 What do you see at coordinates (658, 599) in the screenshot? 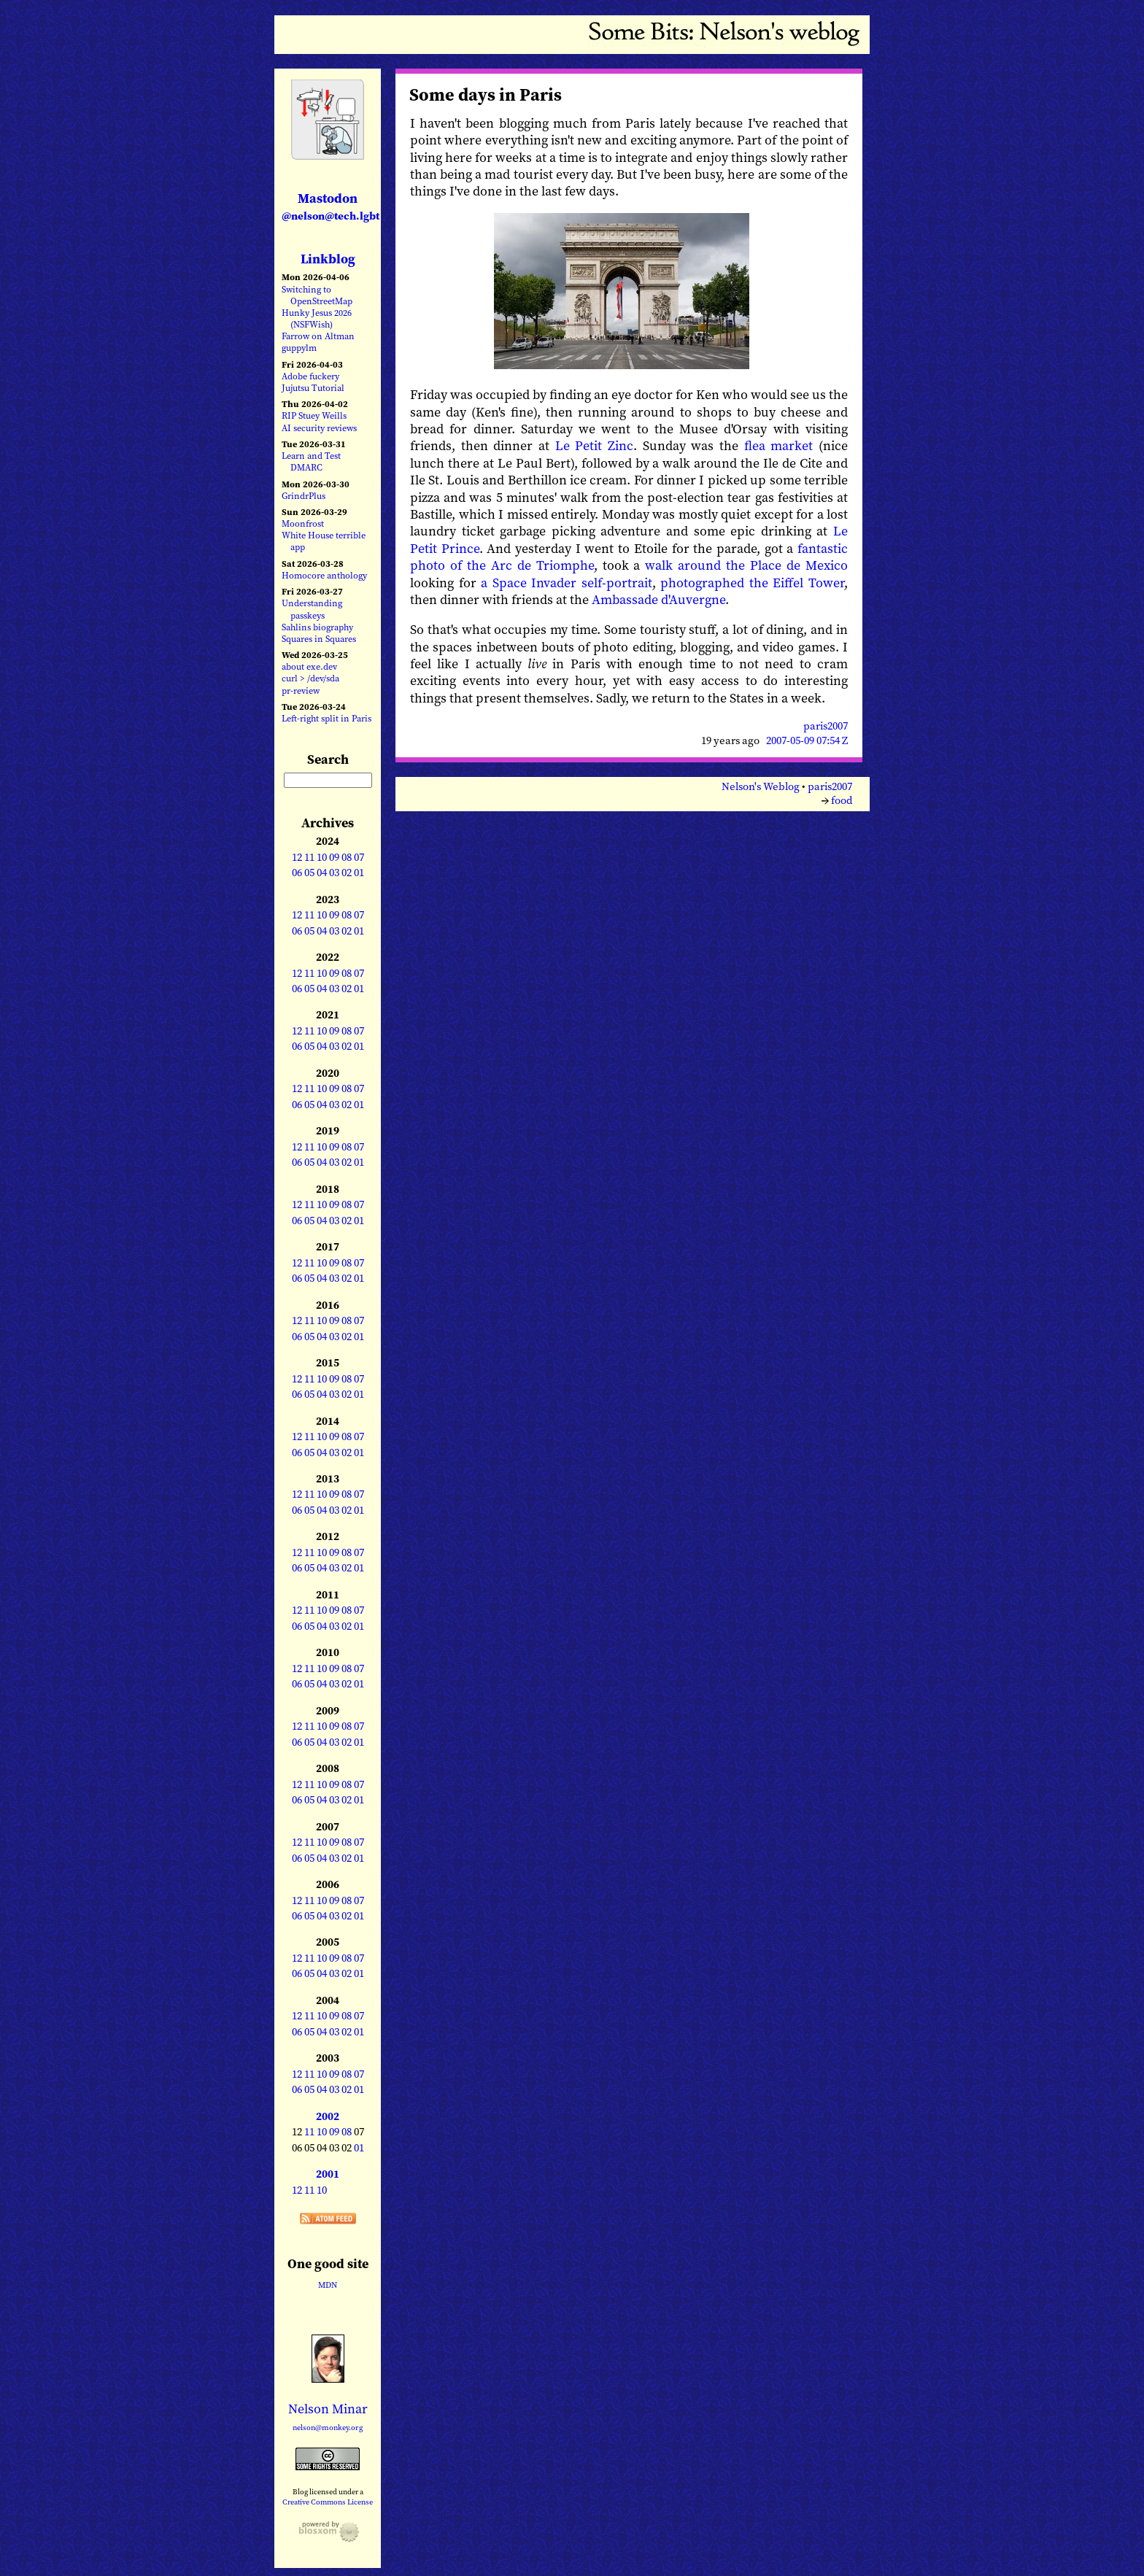
I see `Ambassade d'Auvergne` at bounding box center [658, 599].